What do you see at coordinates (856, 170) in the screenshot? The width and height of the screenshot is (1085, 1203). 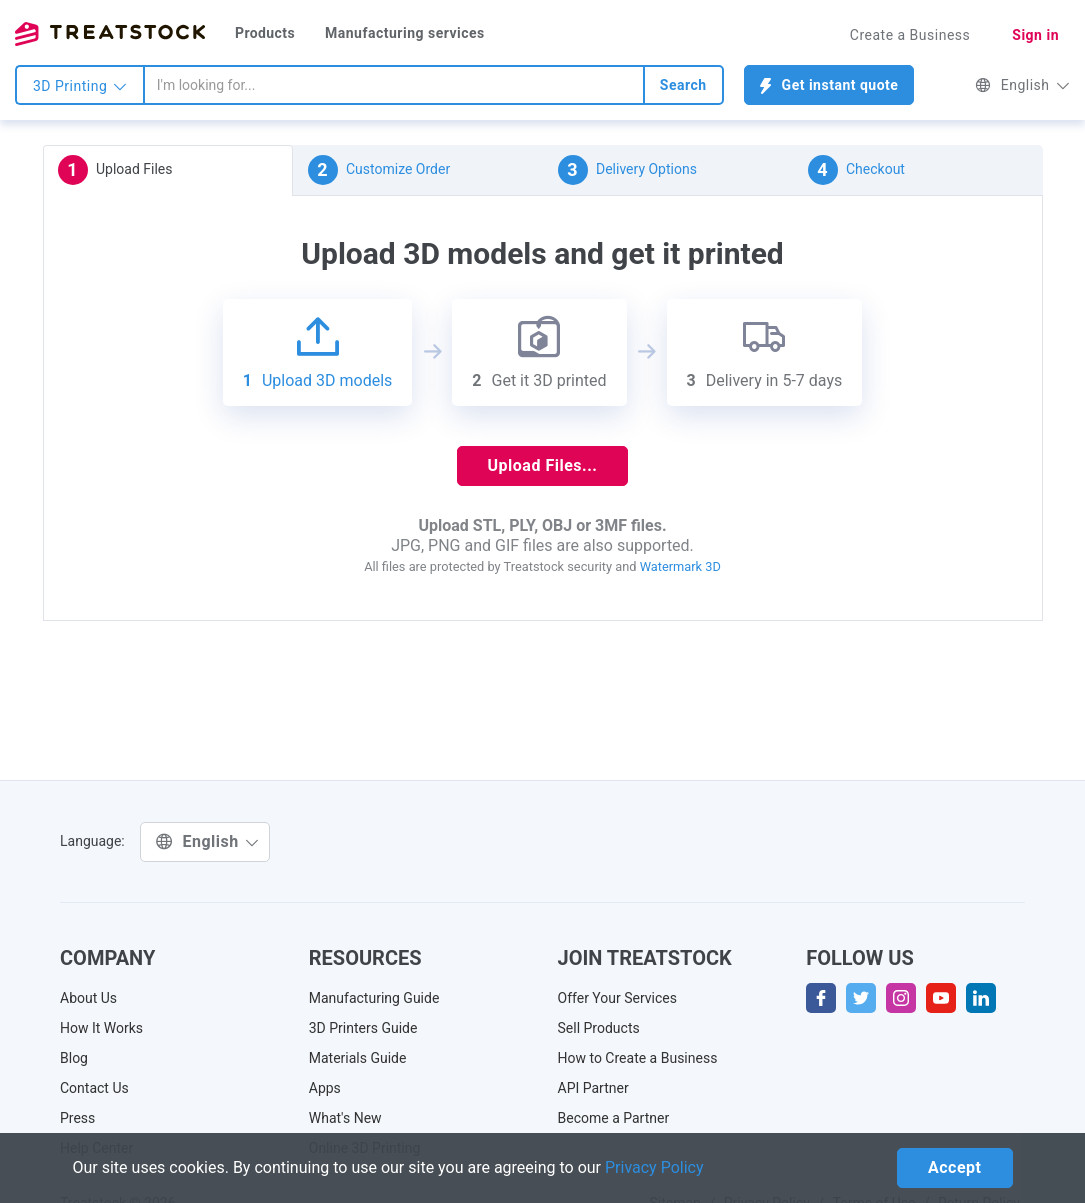 I see `Checkout` at bounding box center [856, 170].